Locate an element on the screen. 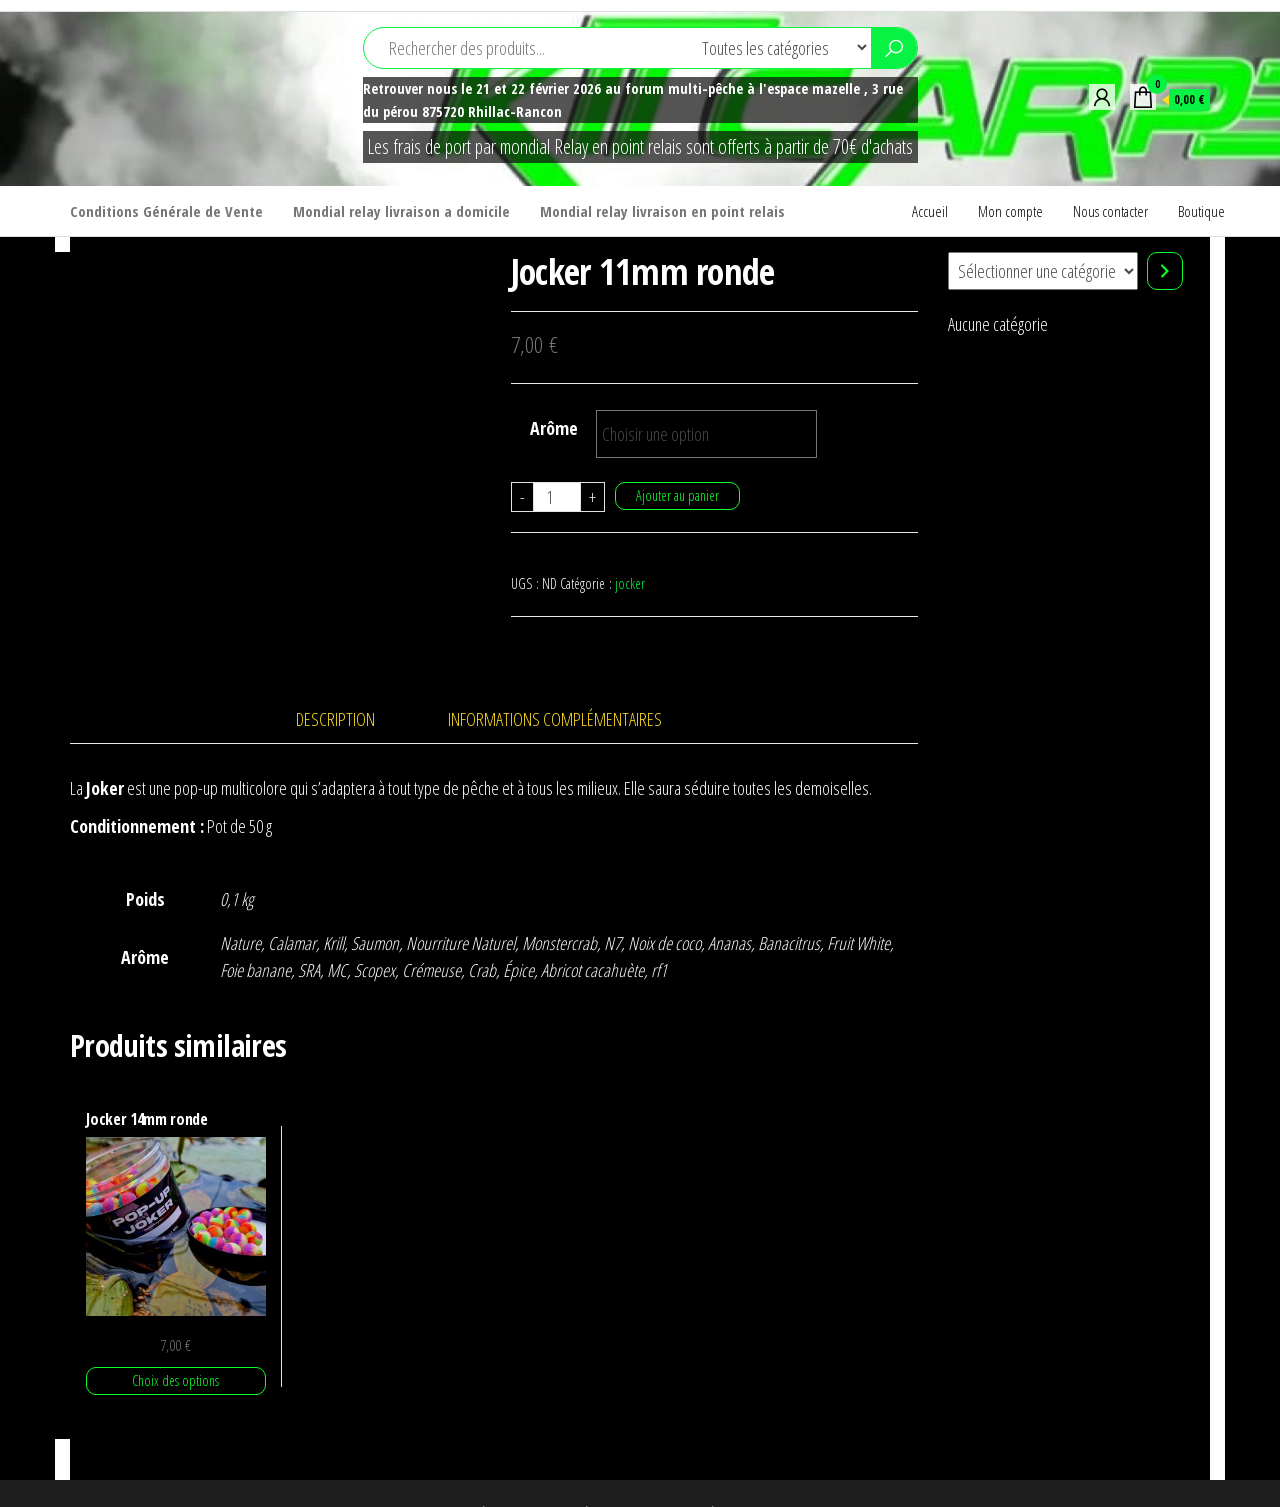 The height and width of the screenshot is (1507, 1280). Envo Shop is located at coordinates (777, 1472).